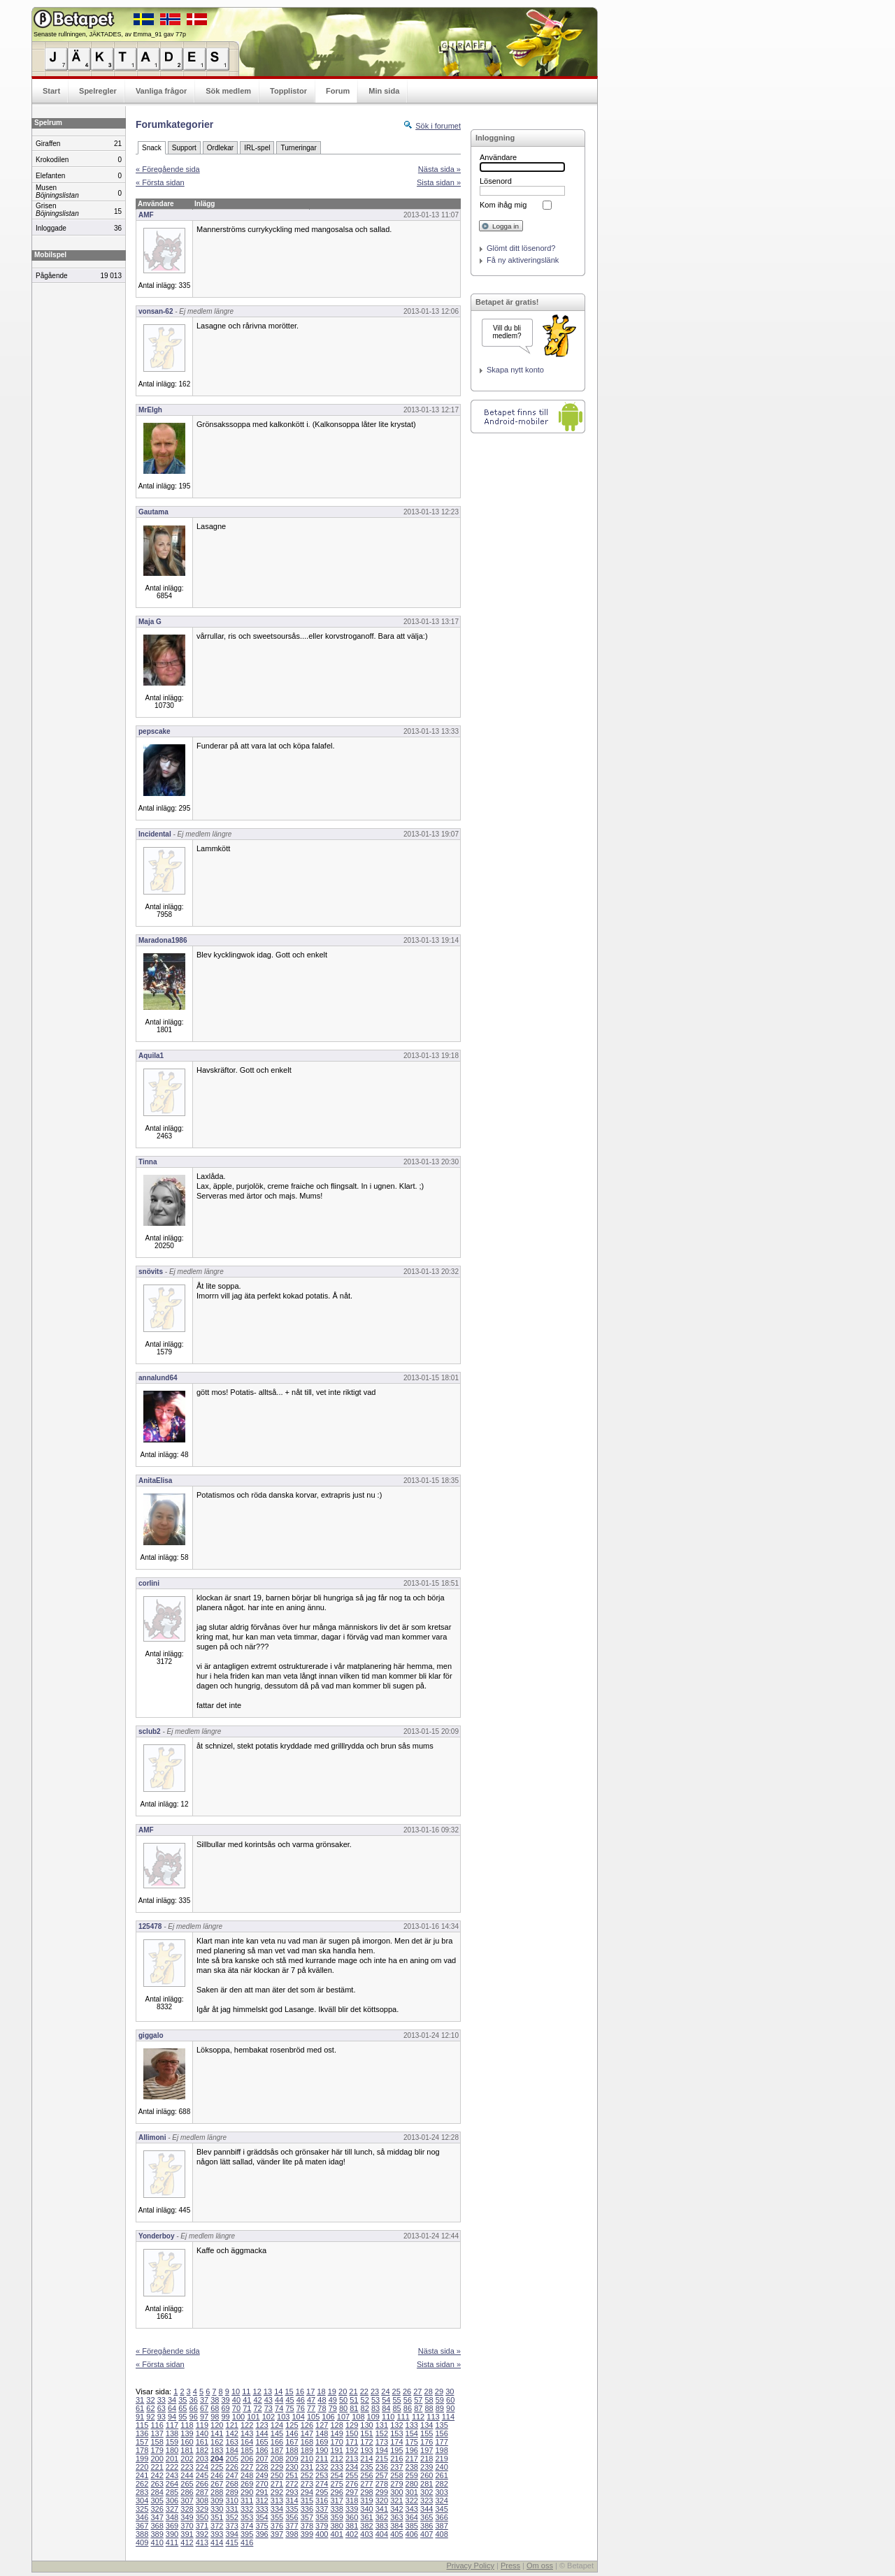 Image resolution: width=895 pixels, height=2576 pixels. I want to click on 273, so click(307, 2484).